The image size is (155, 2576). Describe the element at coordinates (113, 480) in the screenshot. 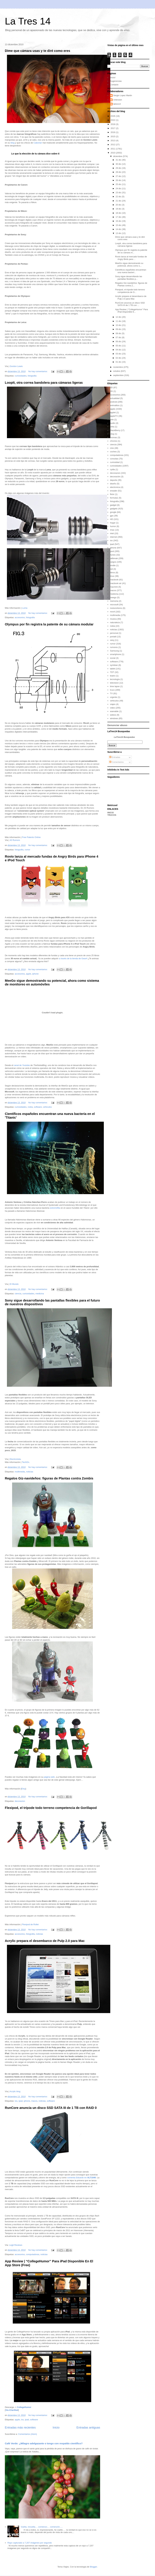

I see `deporte` at that location.